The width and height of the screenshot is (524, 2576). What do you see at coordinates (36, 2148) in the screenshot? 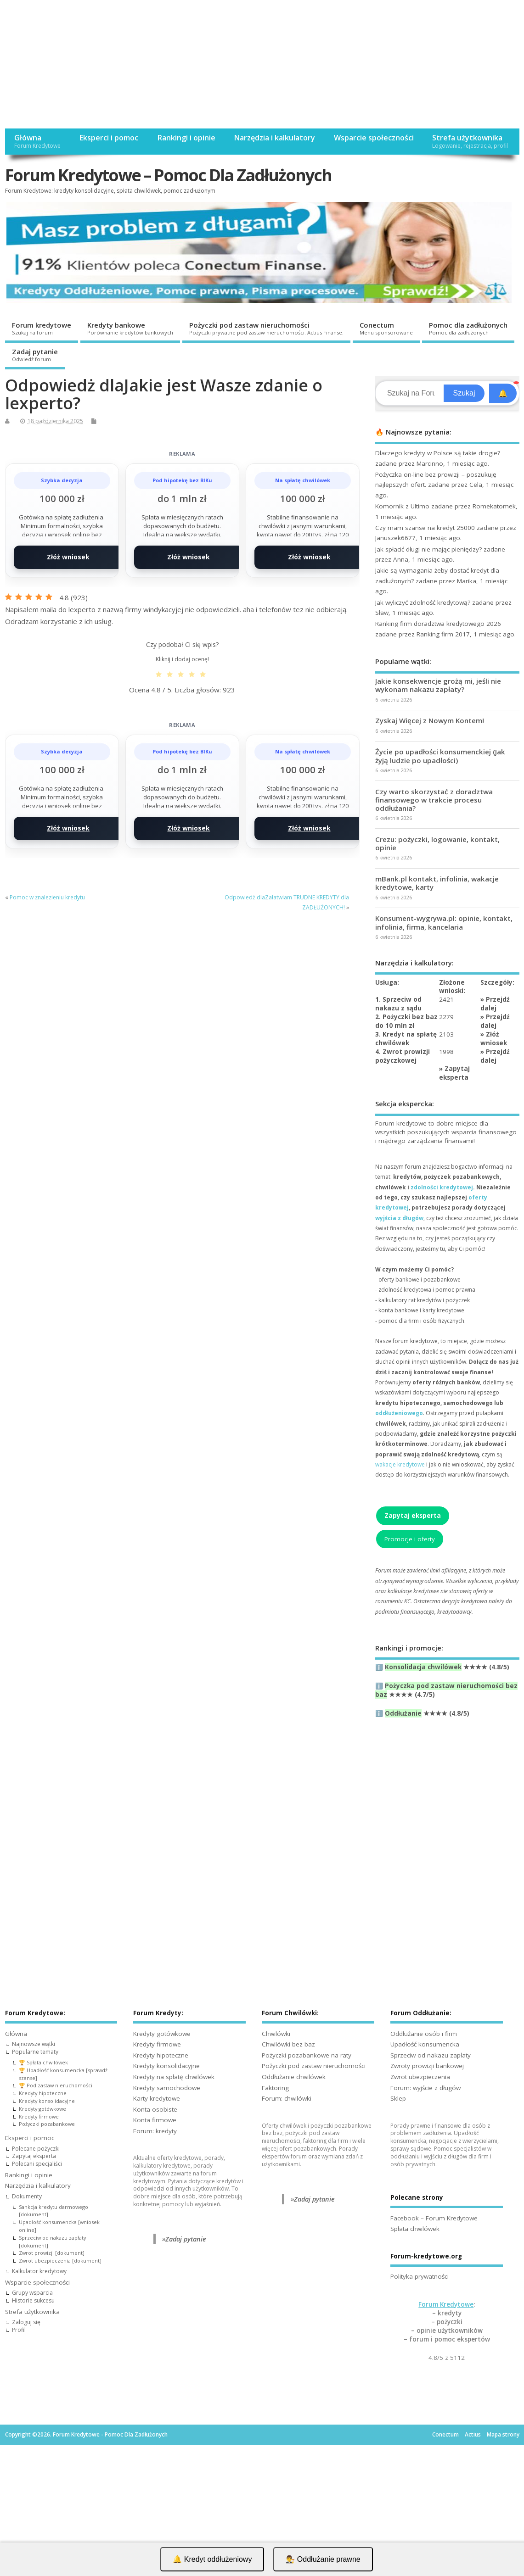
I see `Polecane pożyczki` at bounding box center [36, 2148].